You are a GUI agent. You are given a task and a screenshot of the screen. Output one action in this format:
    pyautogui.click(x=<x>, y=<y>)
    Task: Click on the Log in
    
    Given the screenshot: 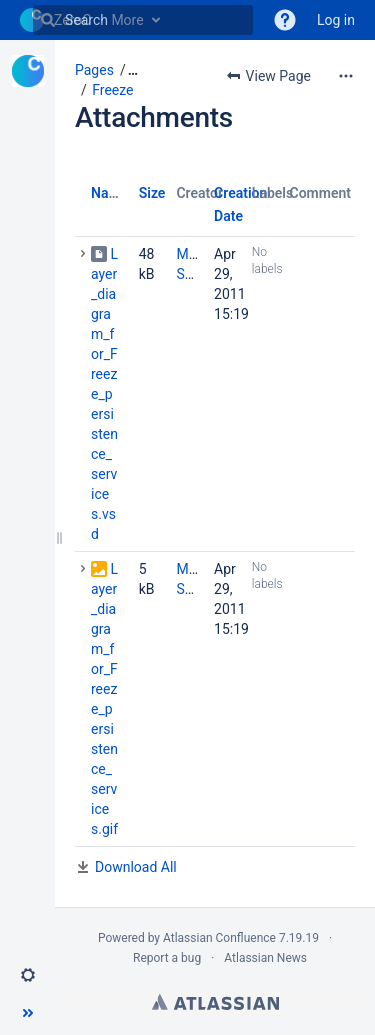 What is the action you would take?
    pyautogui.click(x=336, y=20)
    